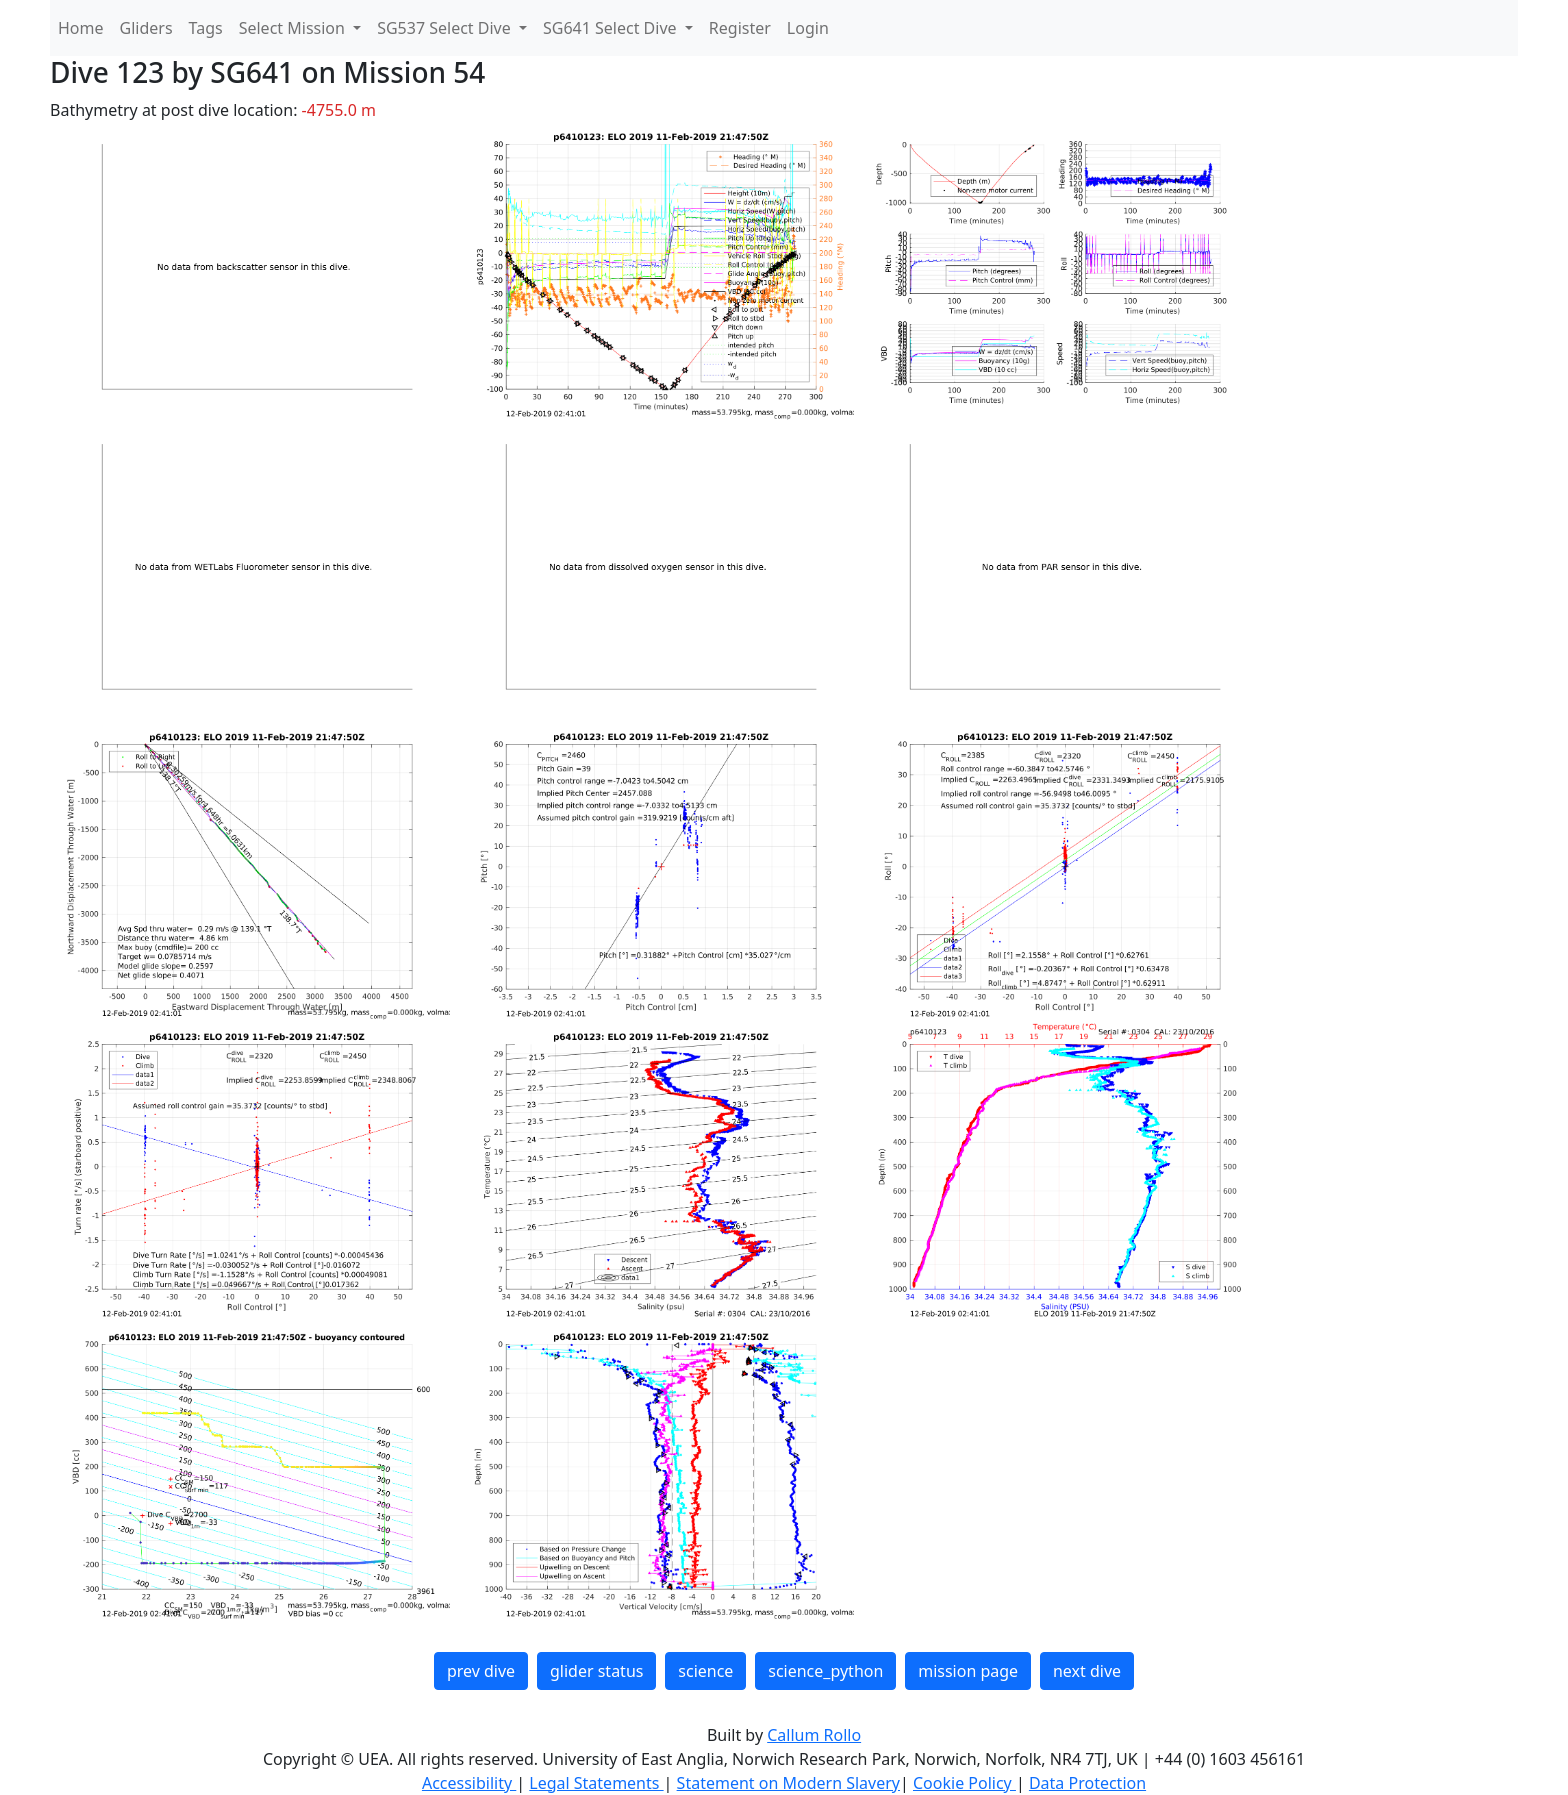  What do you see at coordinates (825, 1671) in the screenshot?
I see `science_python [button]` at bounding box center [825, 1671].